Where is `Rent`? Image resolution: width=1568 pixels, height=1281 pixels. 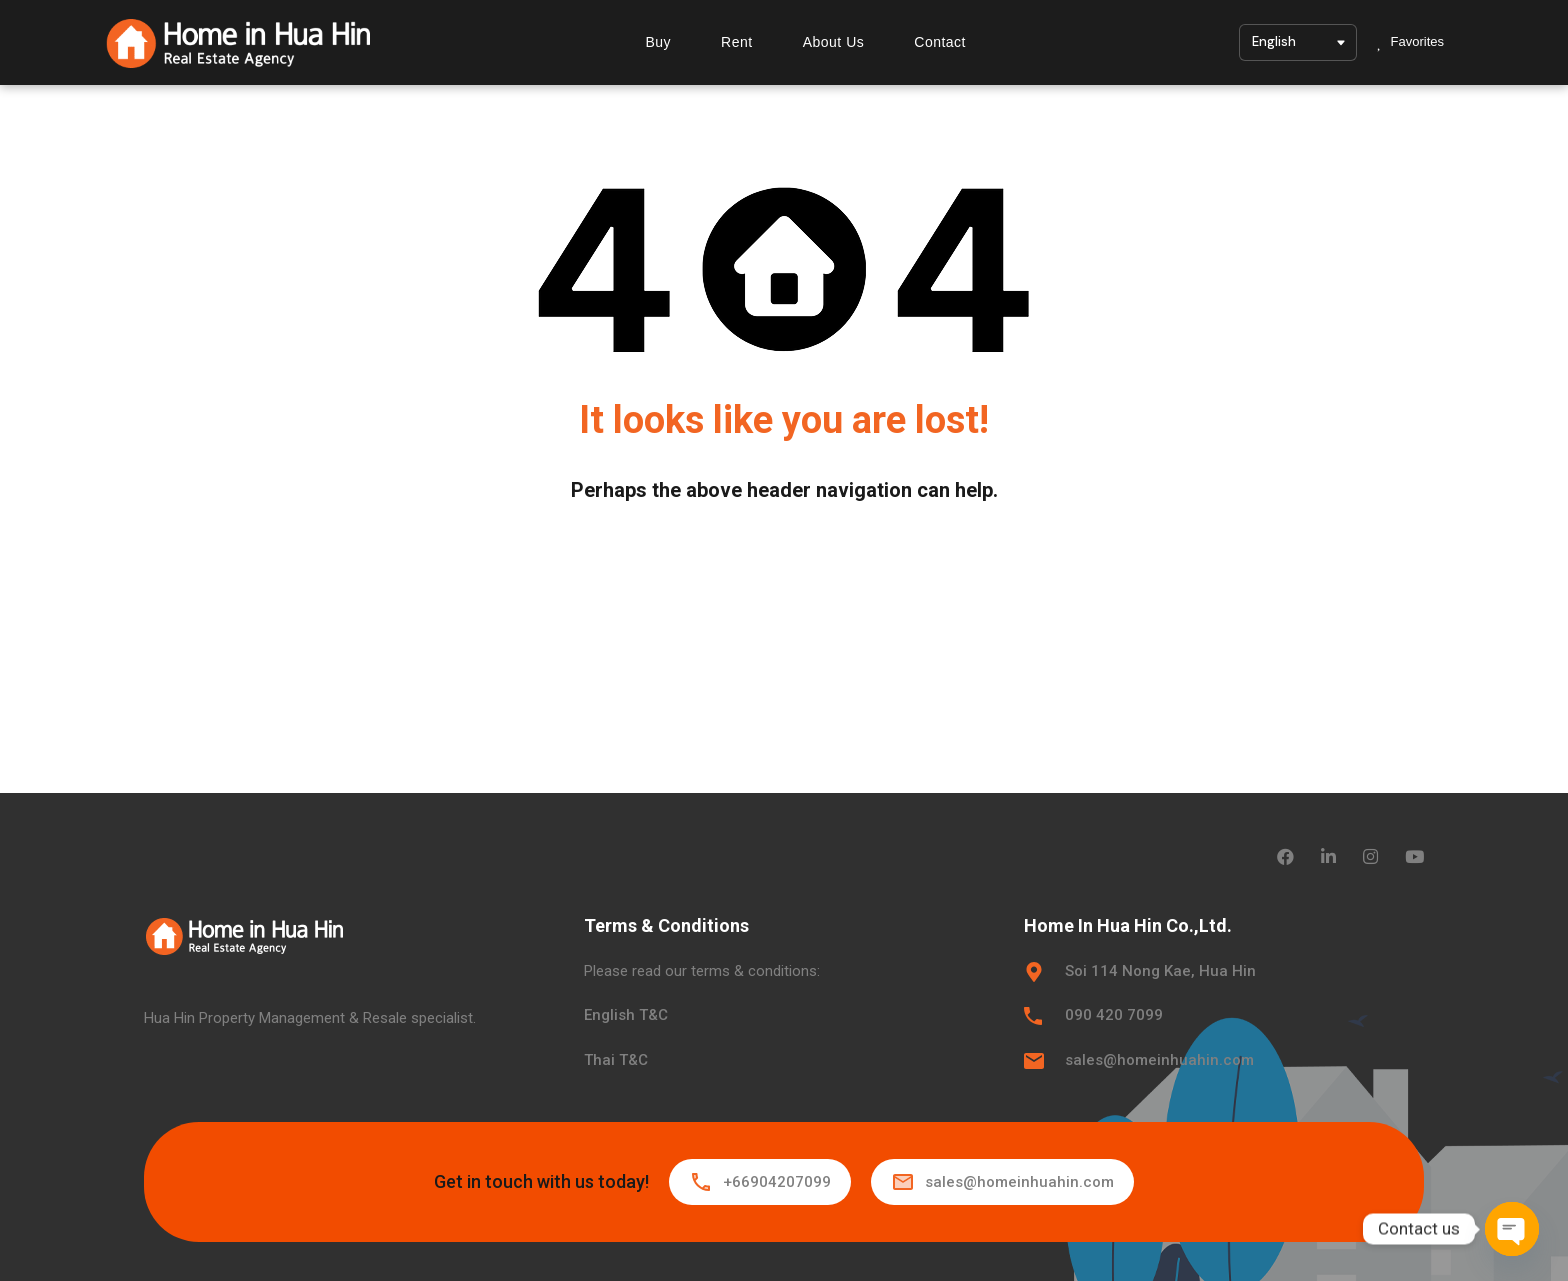 Rent is located at coordinates (737, 42).